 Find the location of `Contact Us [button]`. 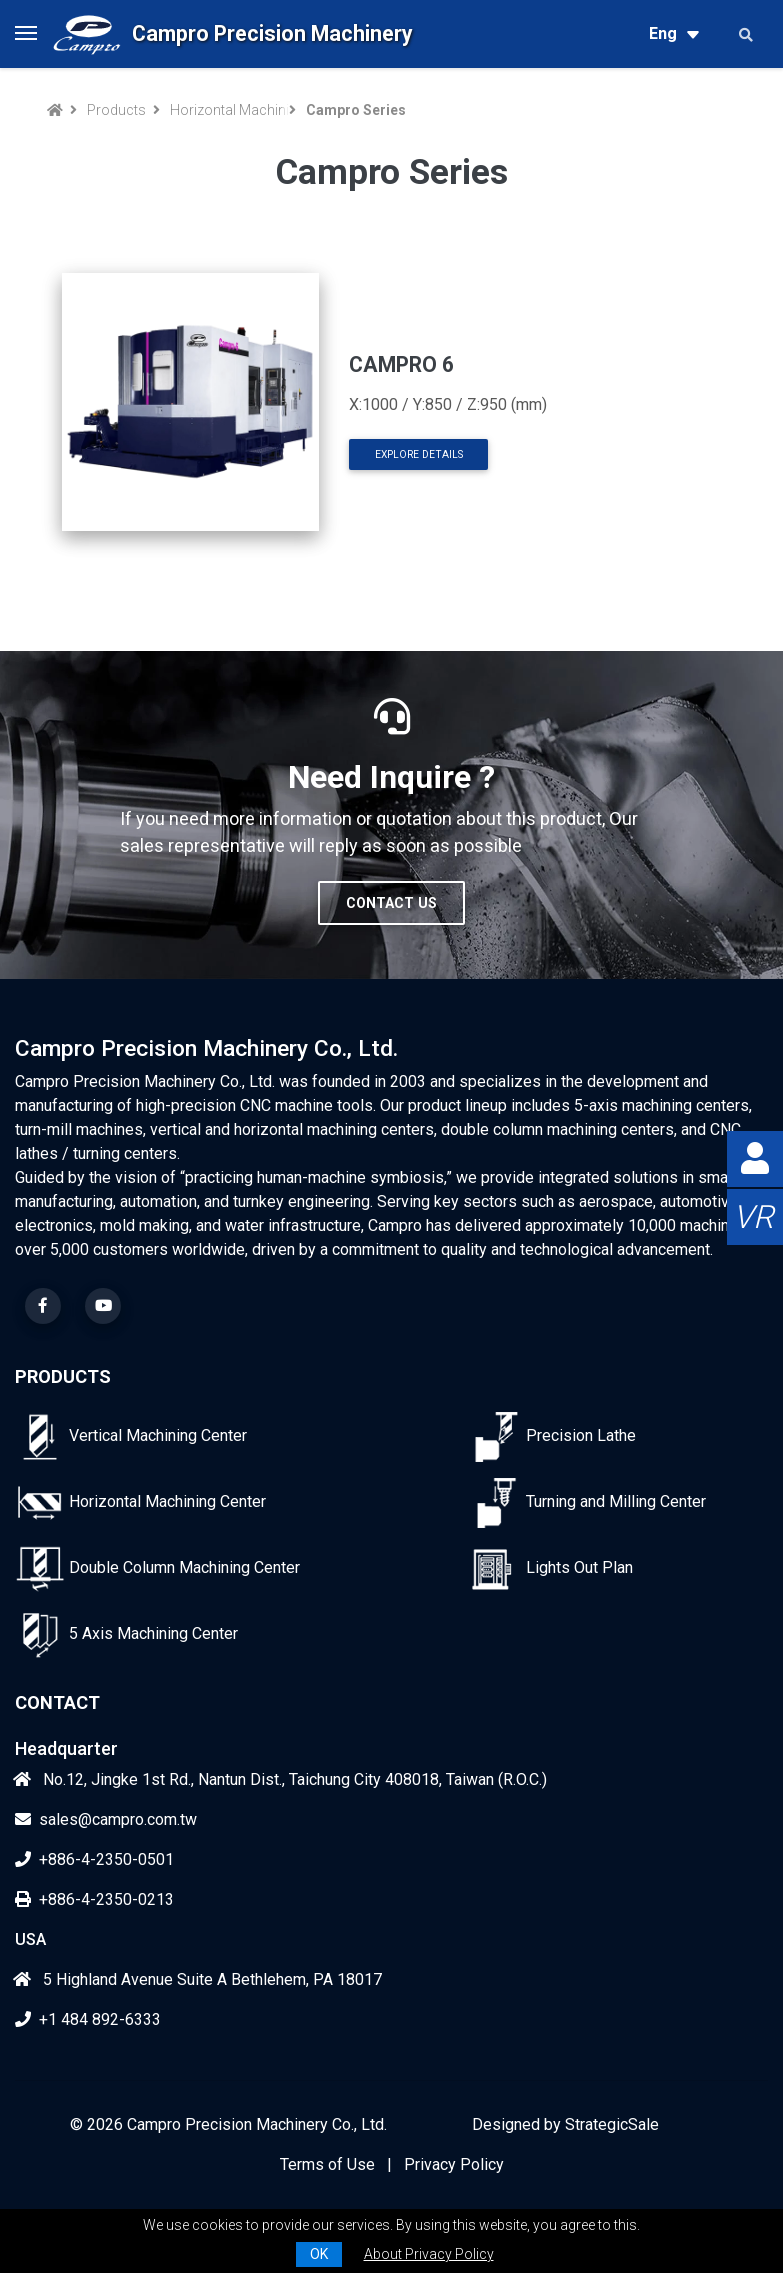

Contact Us [button] is located at coordinates (391, 903).